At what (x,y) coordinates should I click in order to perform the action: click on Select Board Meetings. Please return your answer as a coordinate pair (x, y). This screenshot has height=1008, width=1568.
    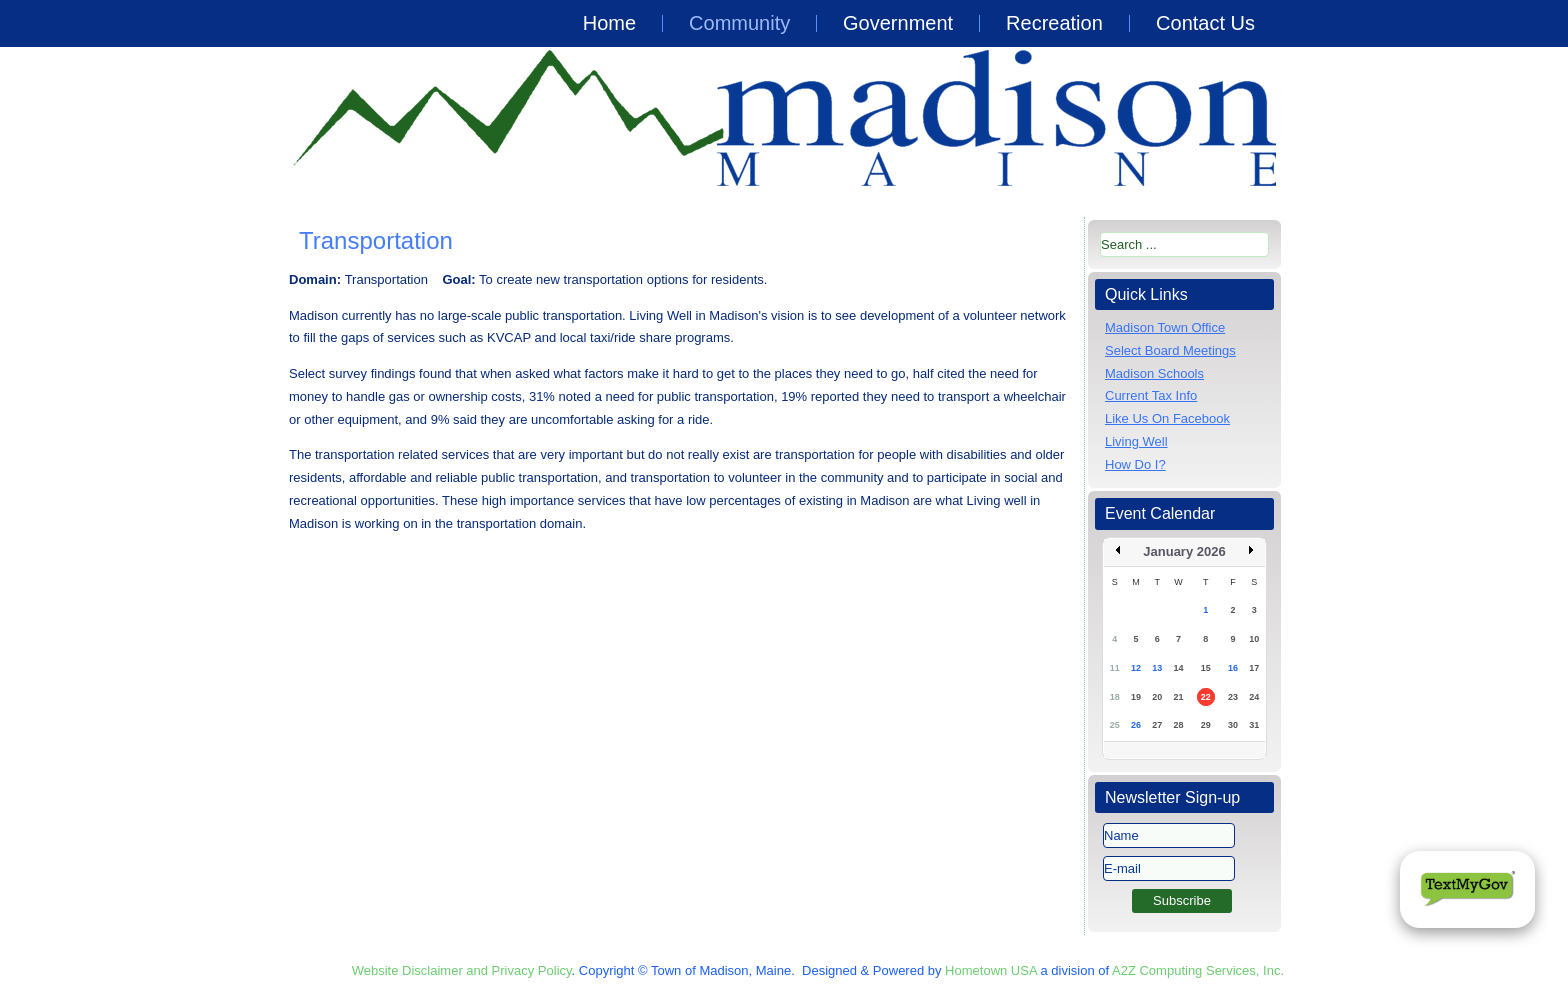
    Looking at the image, I should click on (1170, 350).